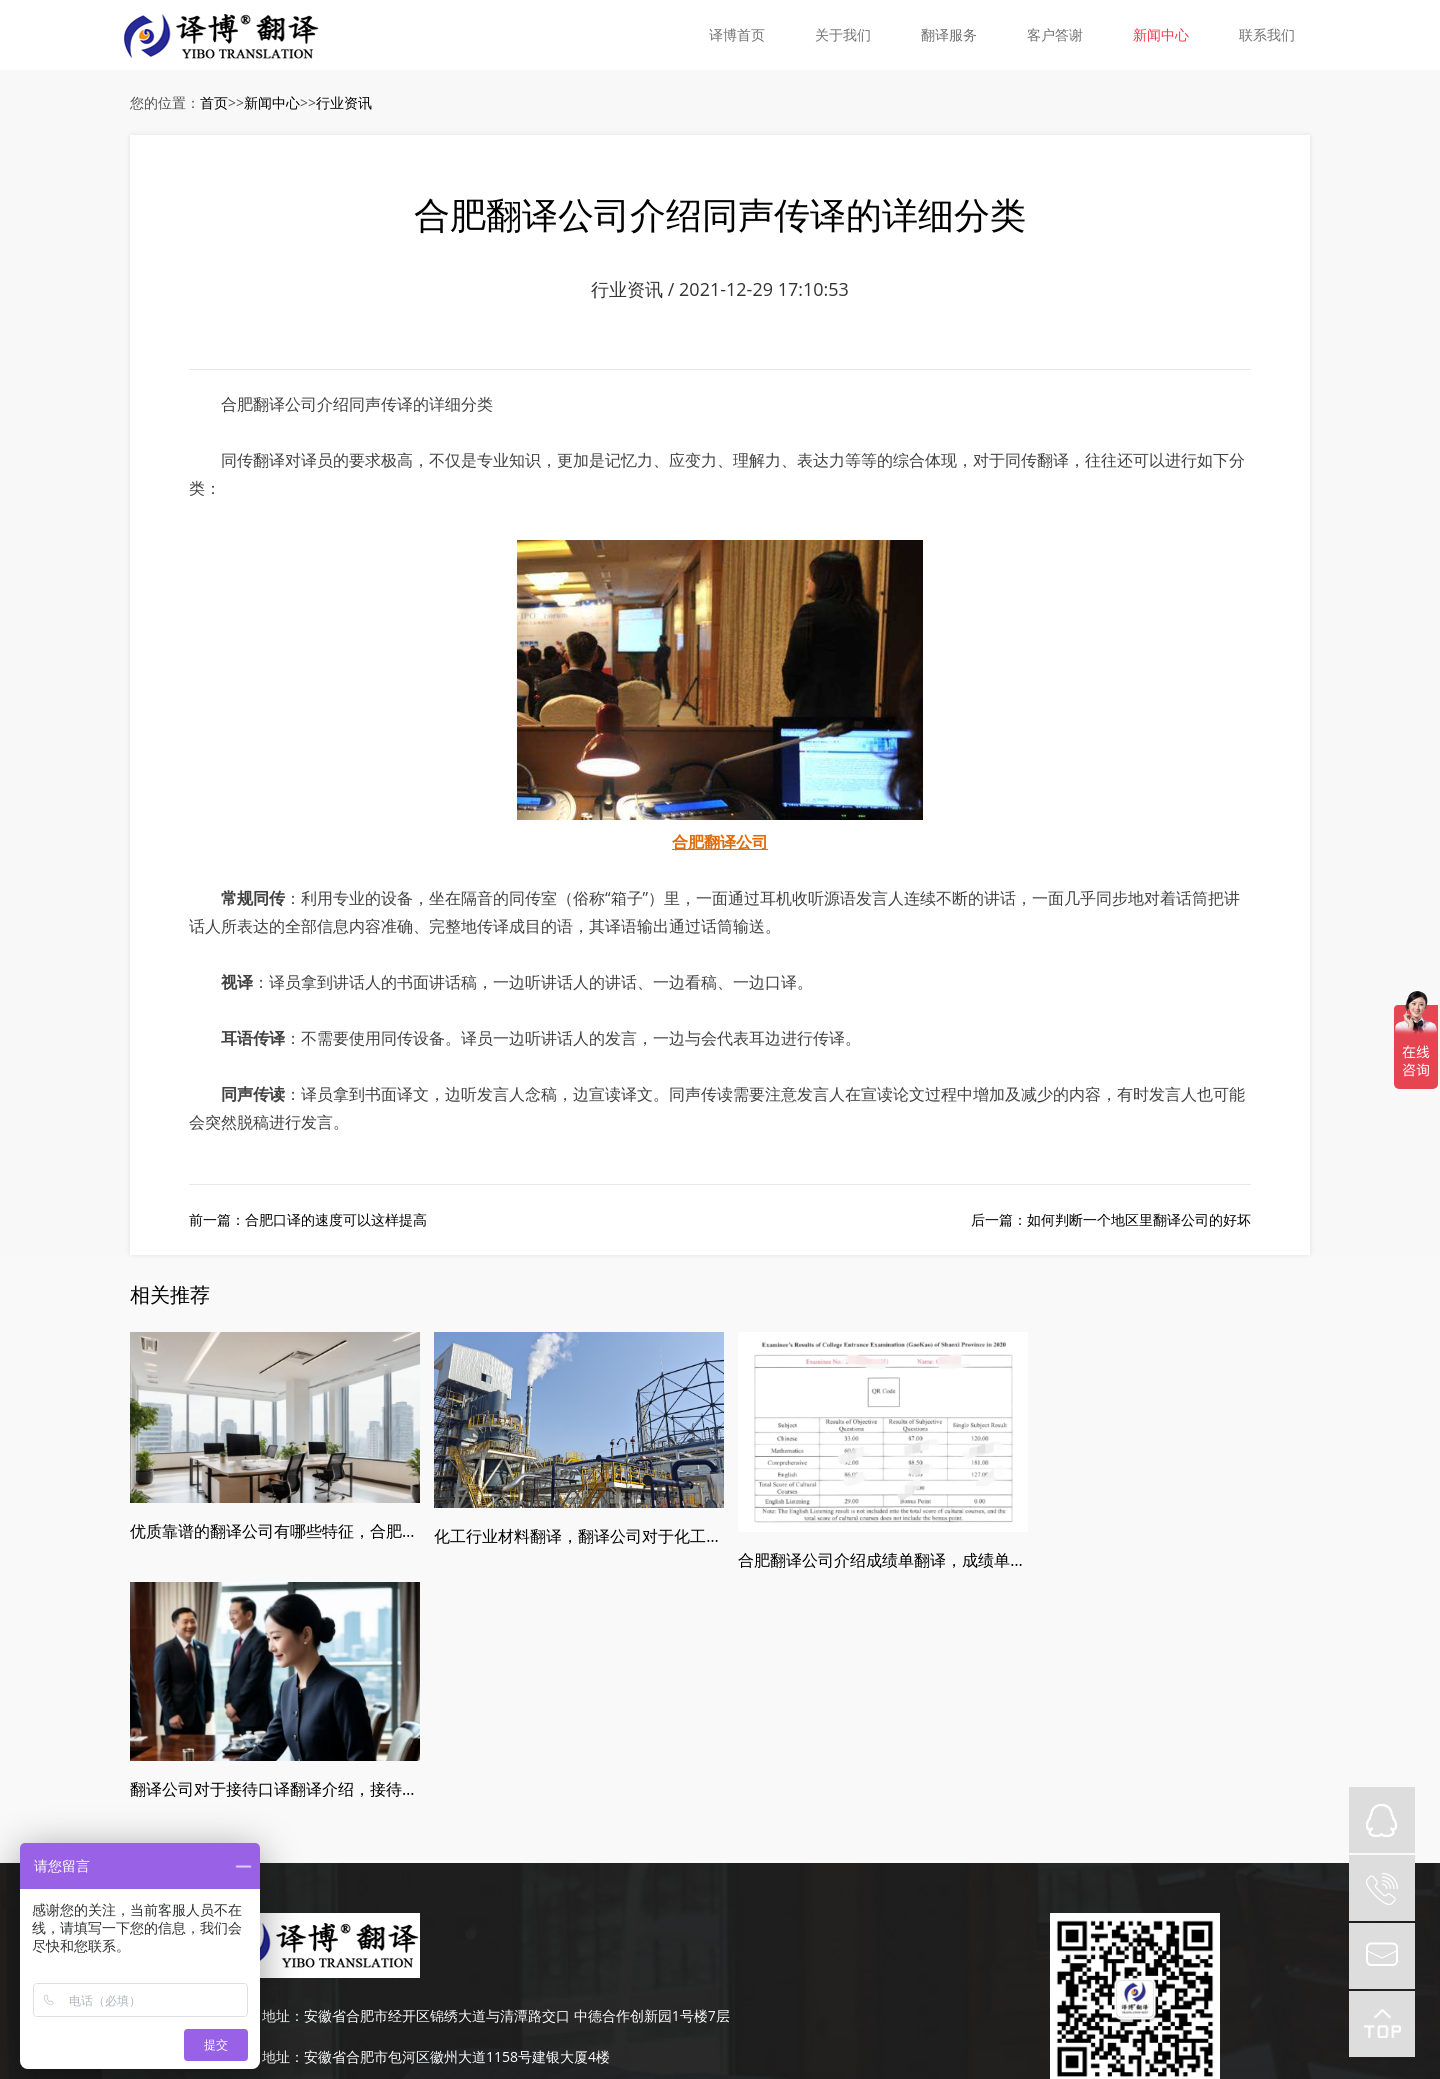  I want to click on QQ在线咨询, so click(1382, 1820).